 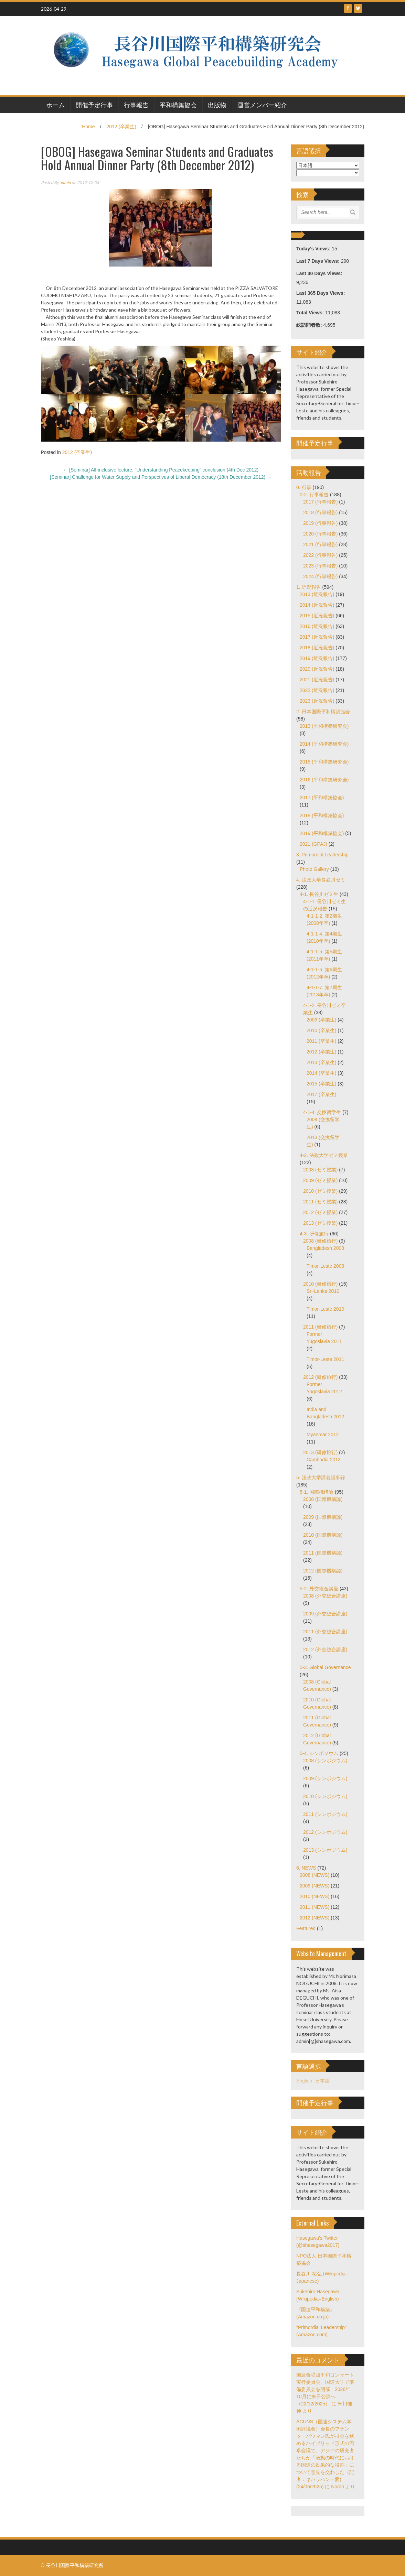 I want to click on 2010 (ゼミ授業), so click(x=320, y=1191).